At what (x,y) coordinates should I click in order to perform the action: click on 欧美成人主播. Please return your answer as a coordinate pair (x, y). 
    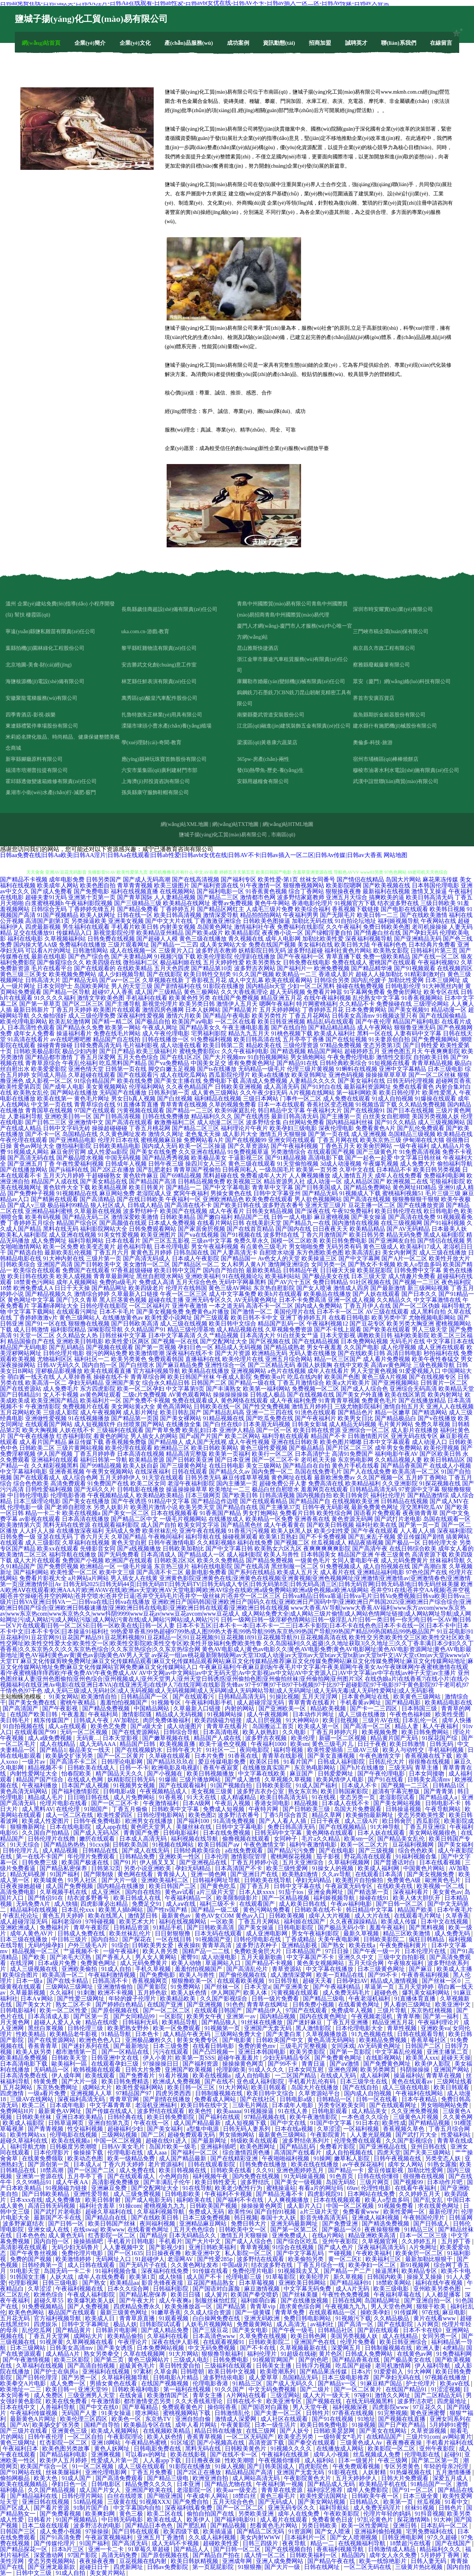
    Looking at the image, I should click on (454, 1969).